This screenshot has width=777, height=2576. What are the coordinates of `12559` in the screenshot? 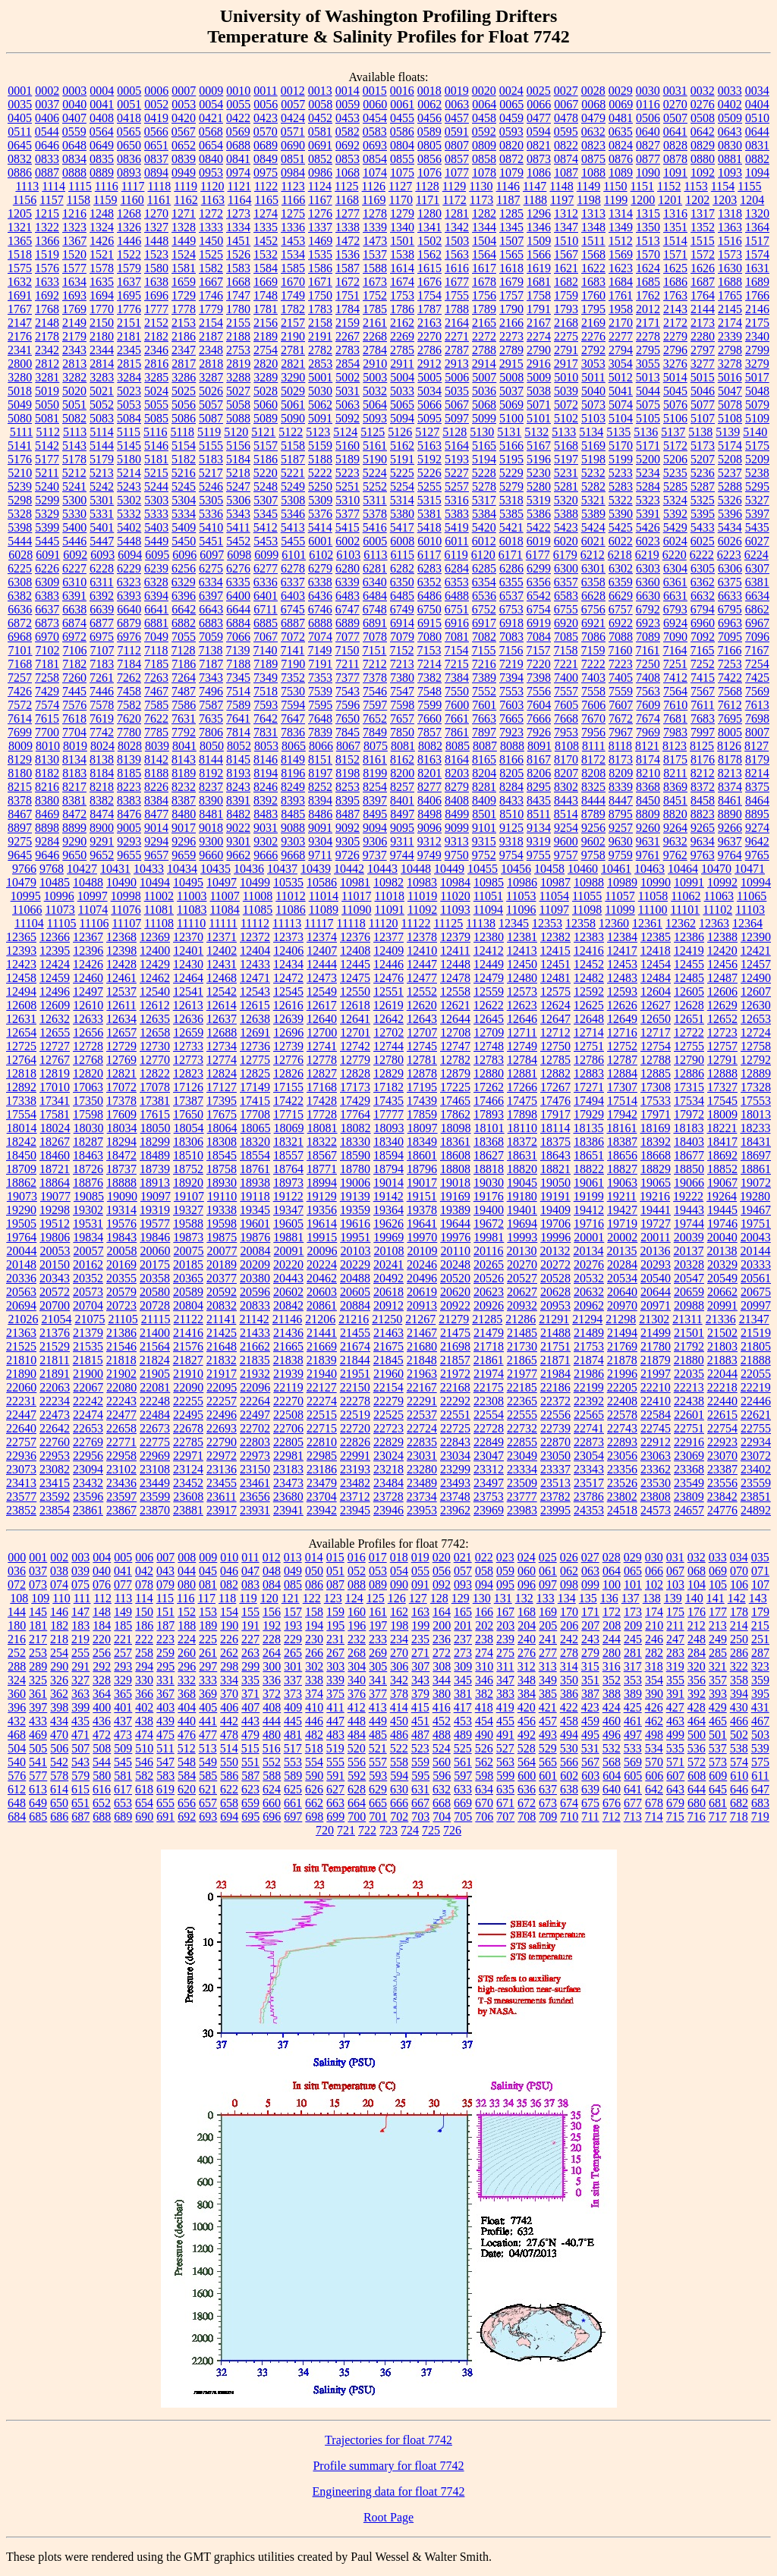 It's located at (488, 991).